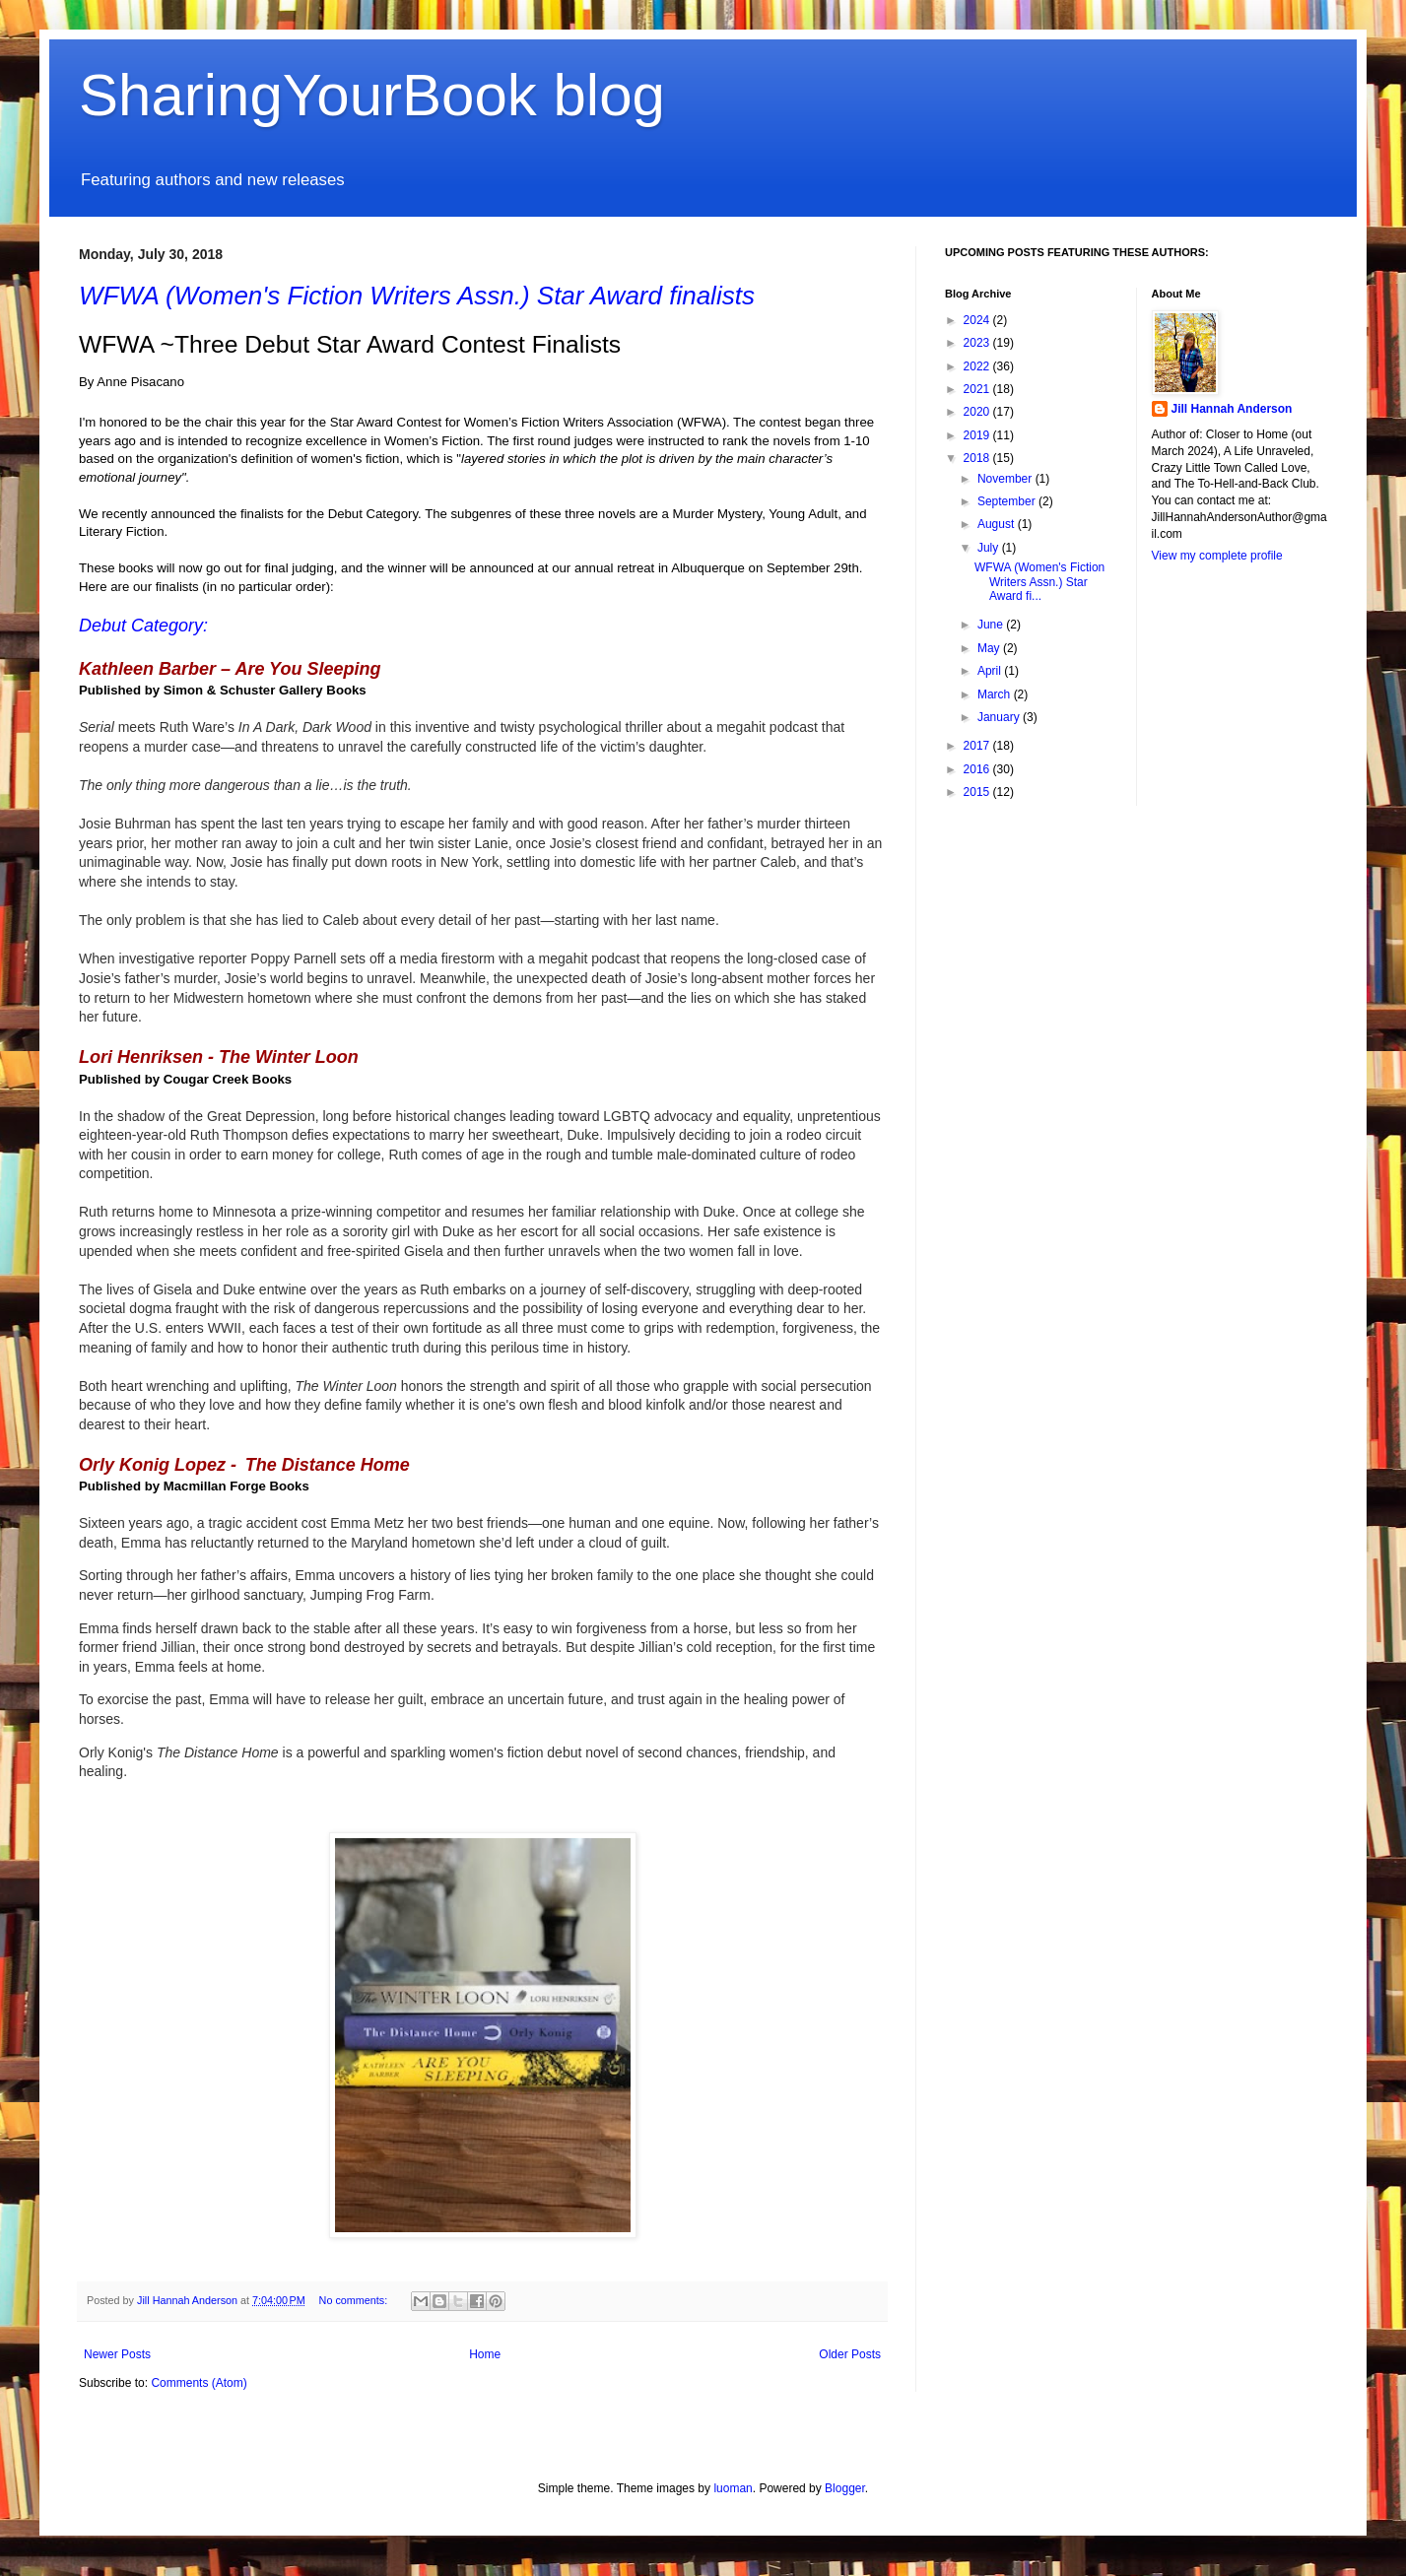 Image resolution: width=1406 pixels, height=2576 pixels. Describe the element at coordinates (355, 2300) in the screenshot. I see `No comments:` at that location.